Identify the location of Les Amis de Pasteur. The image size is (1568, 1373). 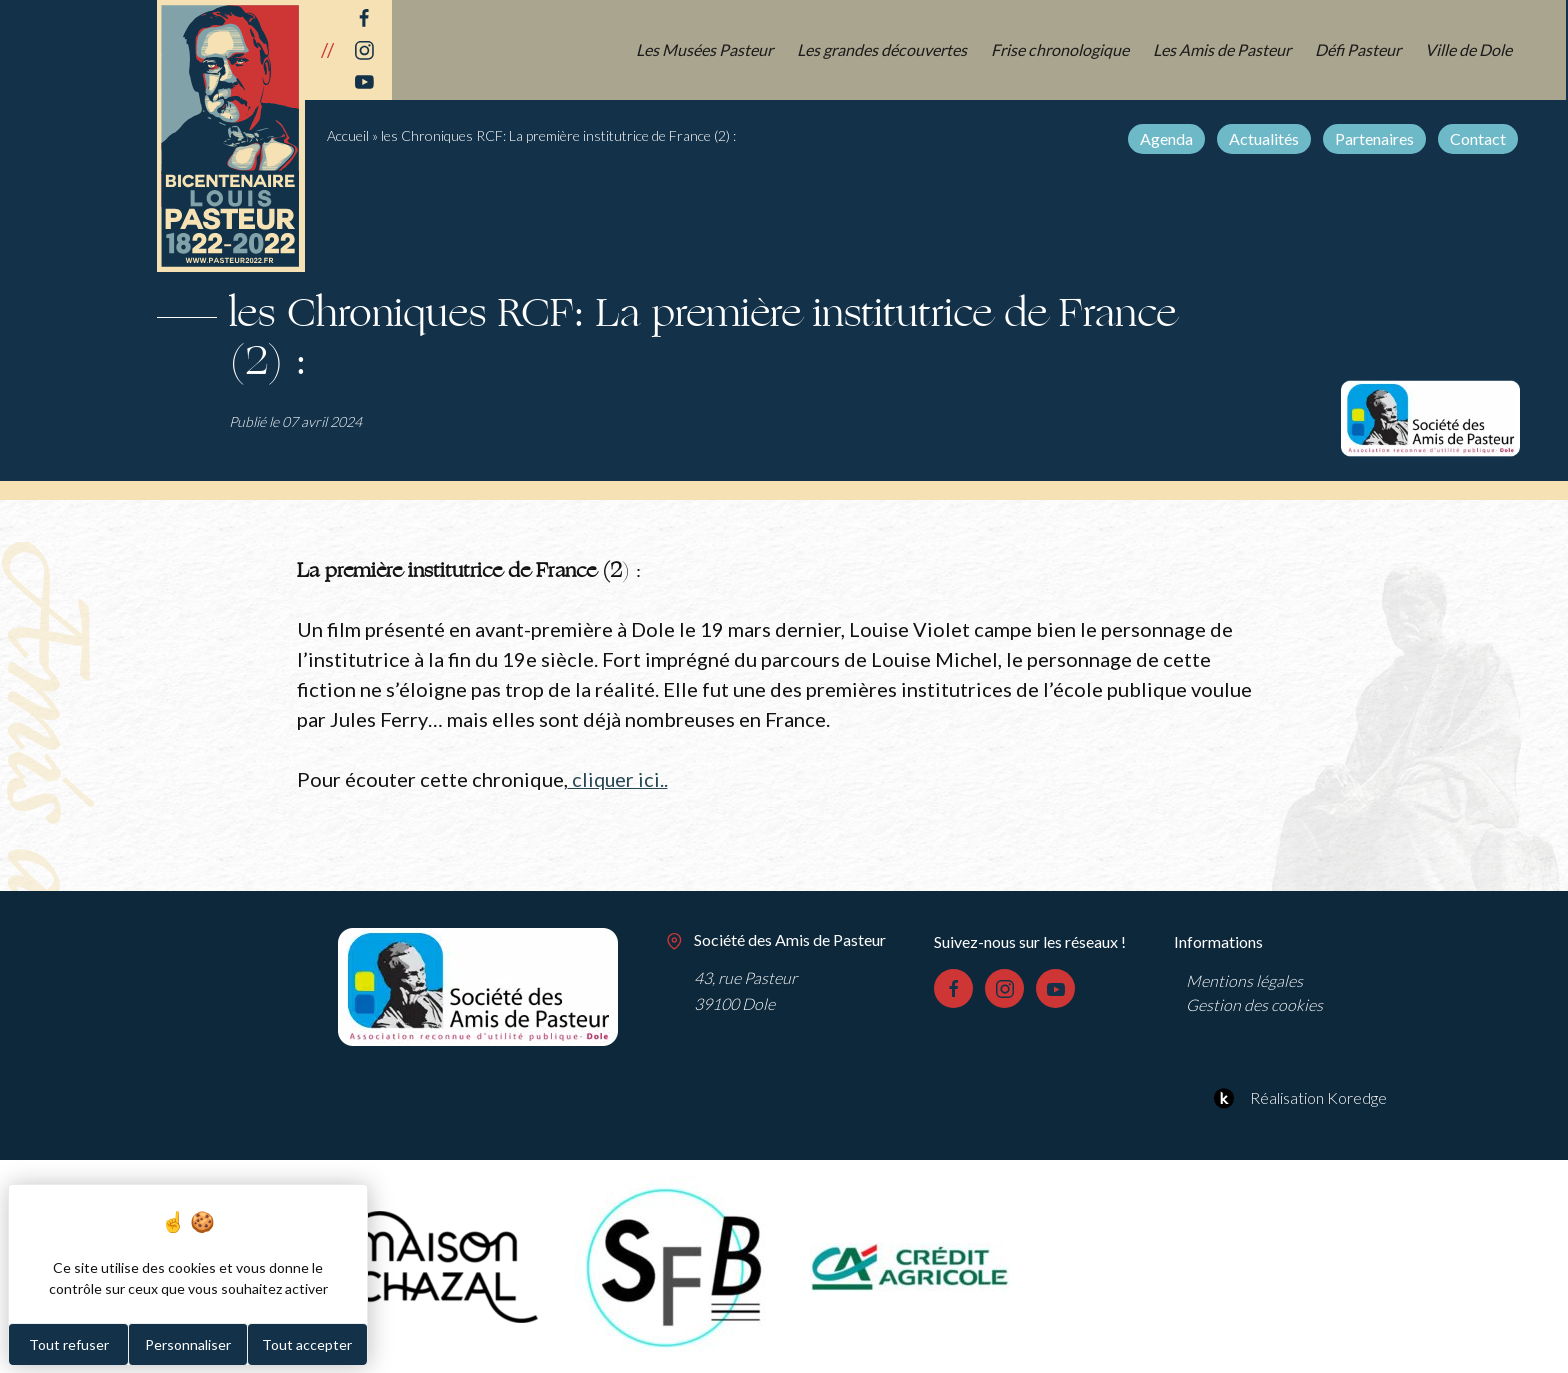
(1224, 49).